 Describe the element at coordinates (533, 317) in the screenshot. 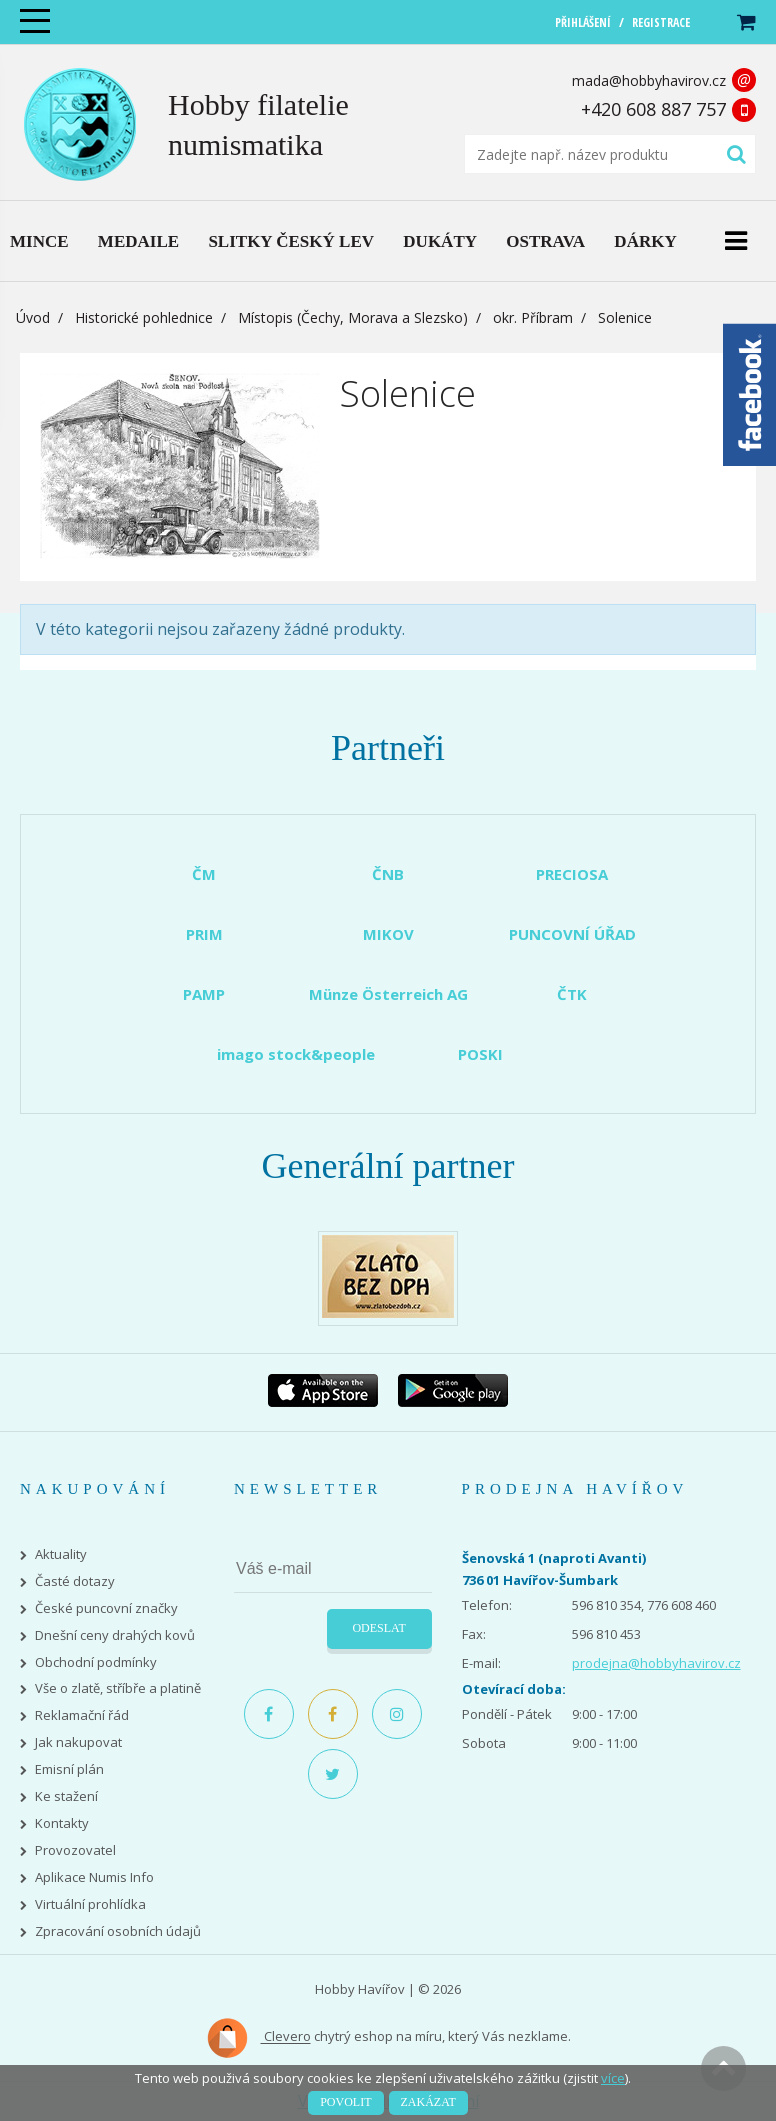

I see `okr. Příbram` at that location.